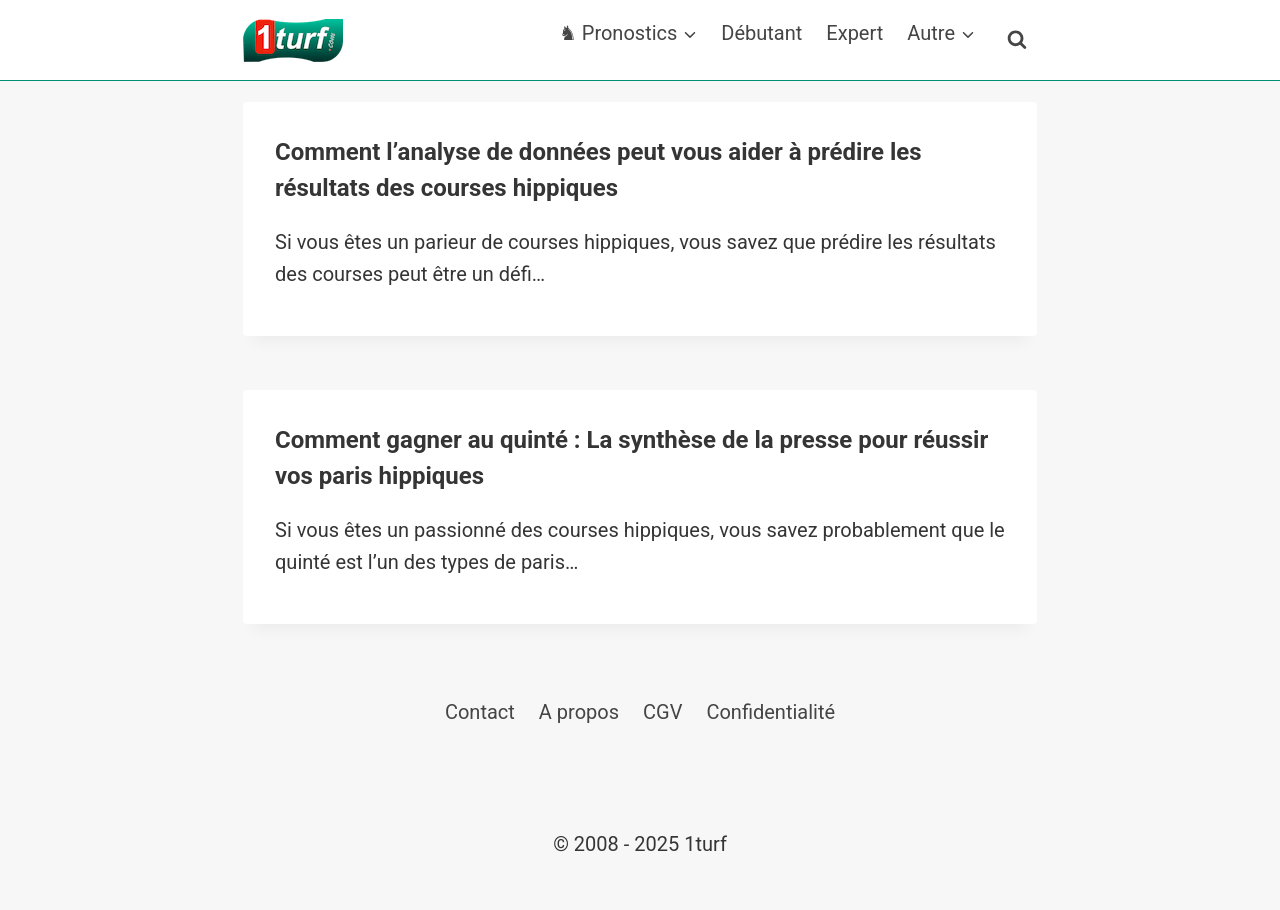  I want to click on A propos, so click(579, 712).